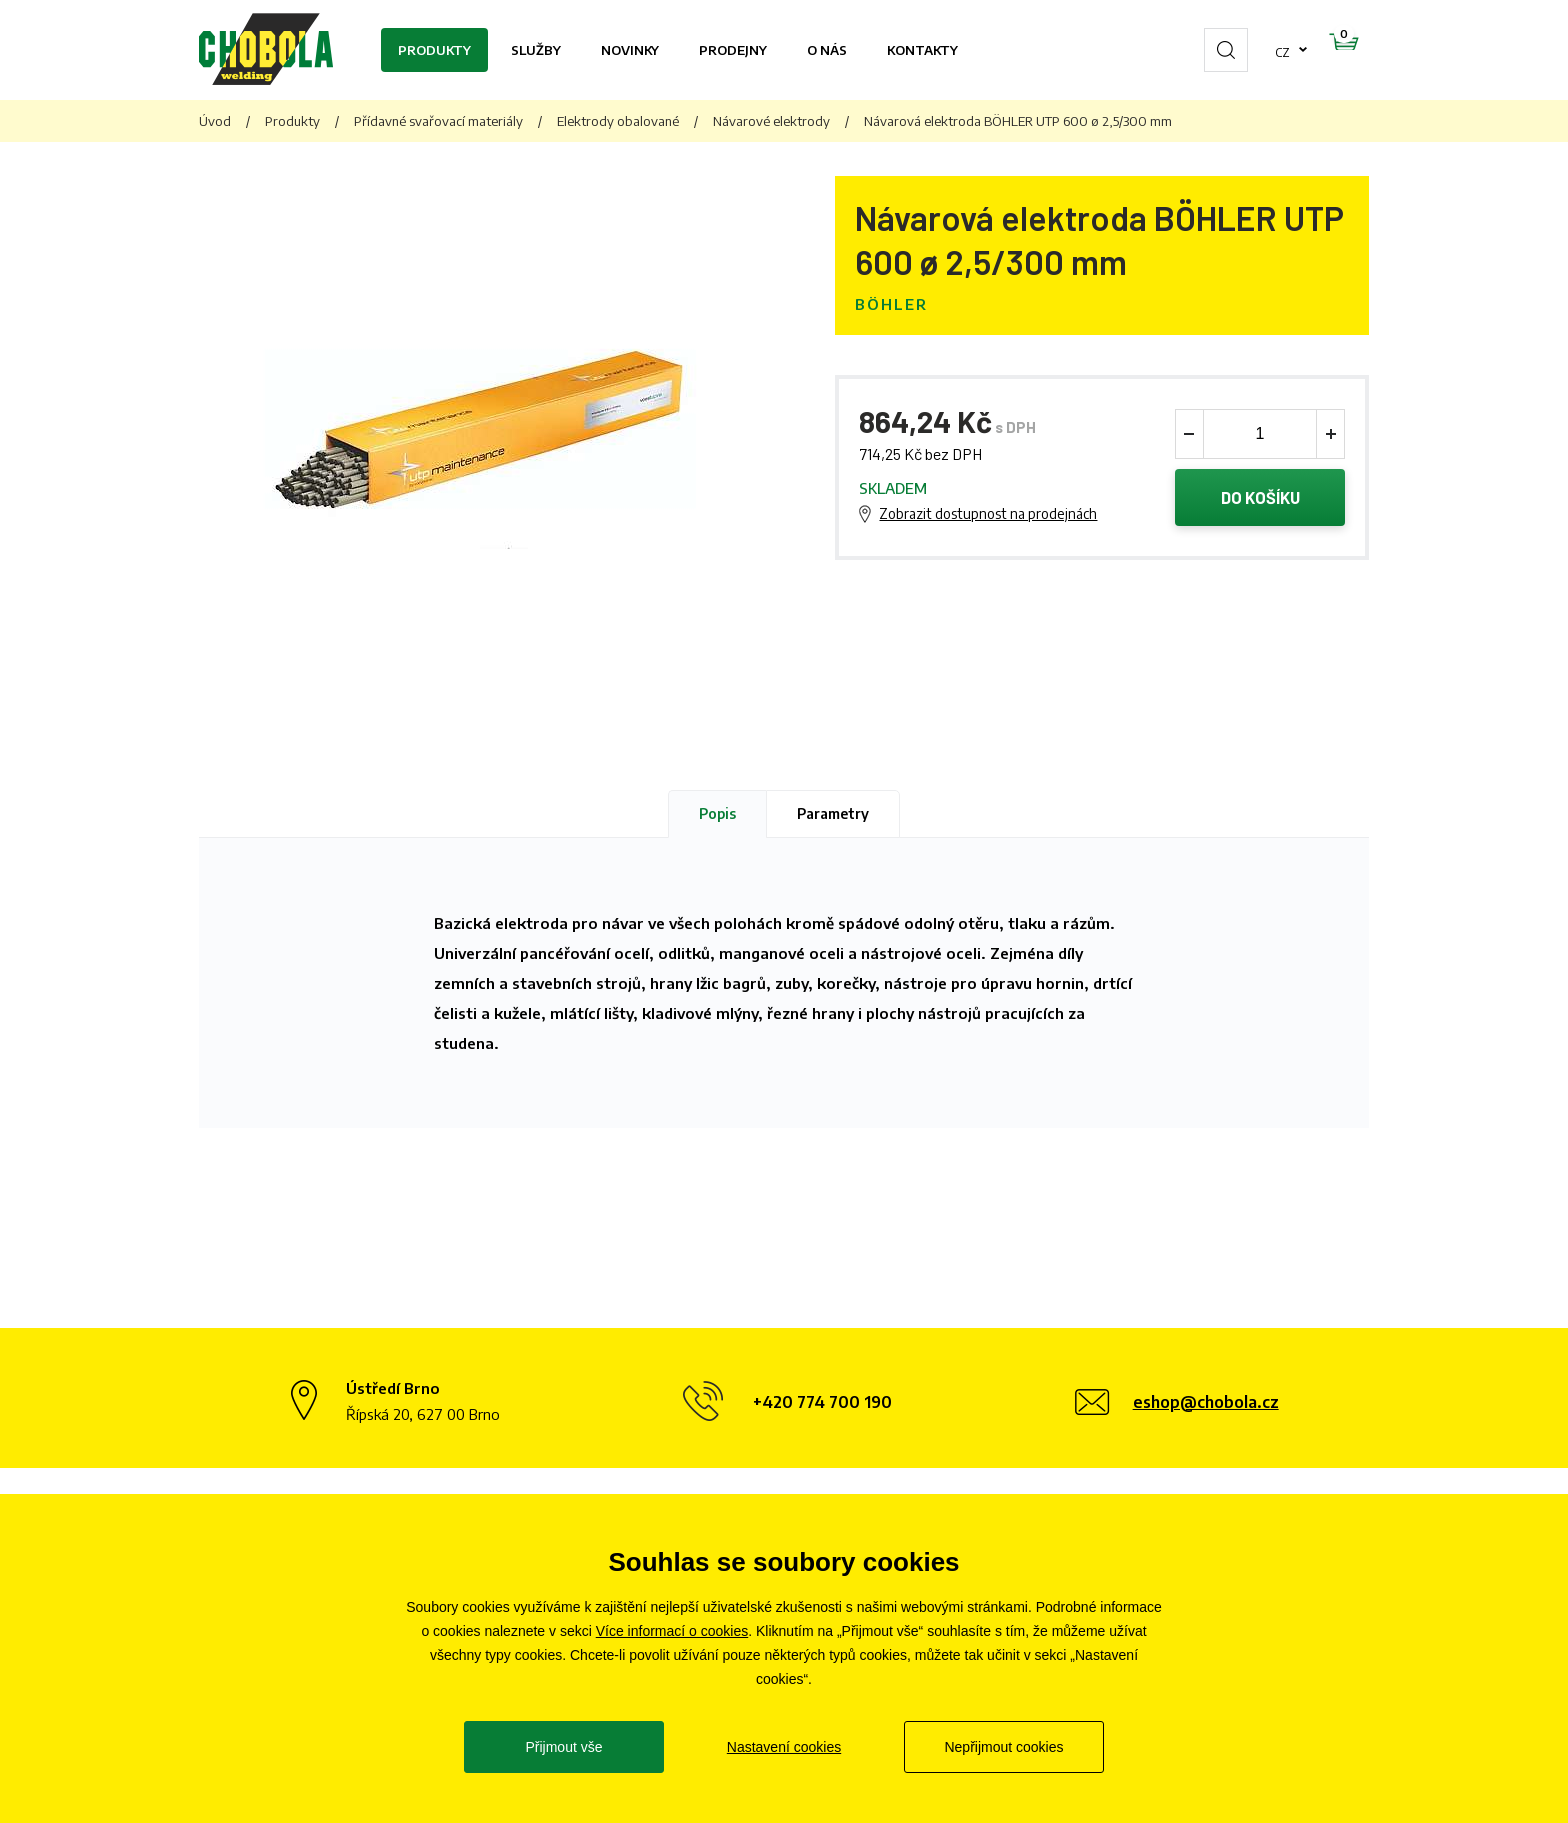  I want to click on Popis, so click(717, 813).